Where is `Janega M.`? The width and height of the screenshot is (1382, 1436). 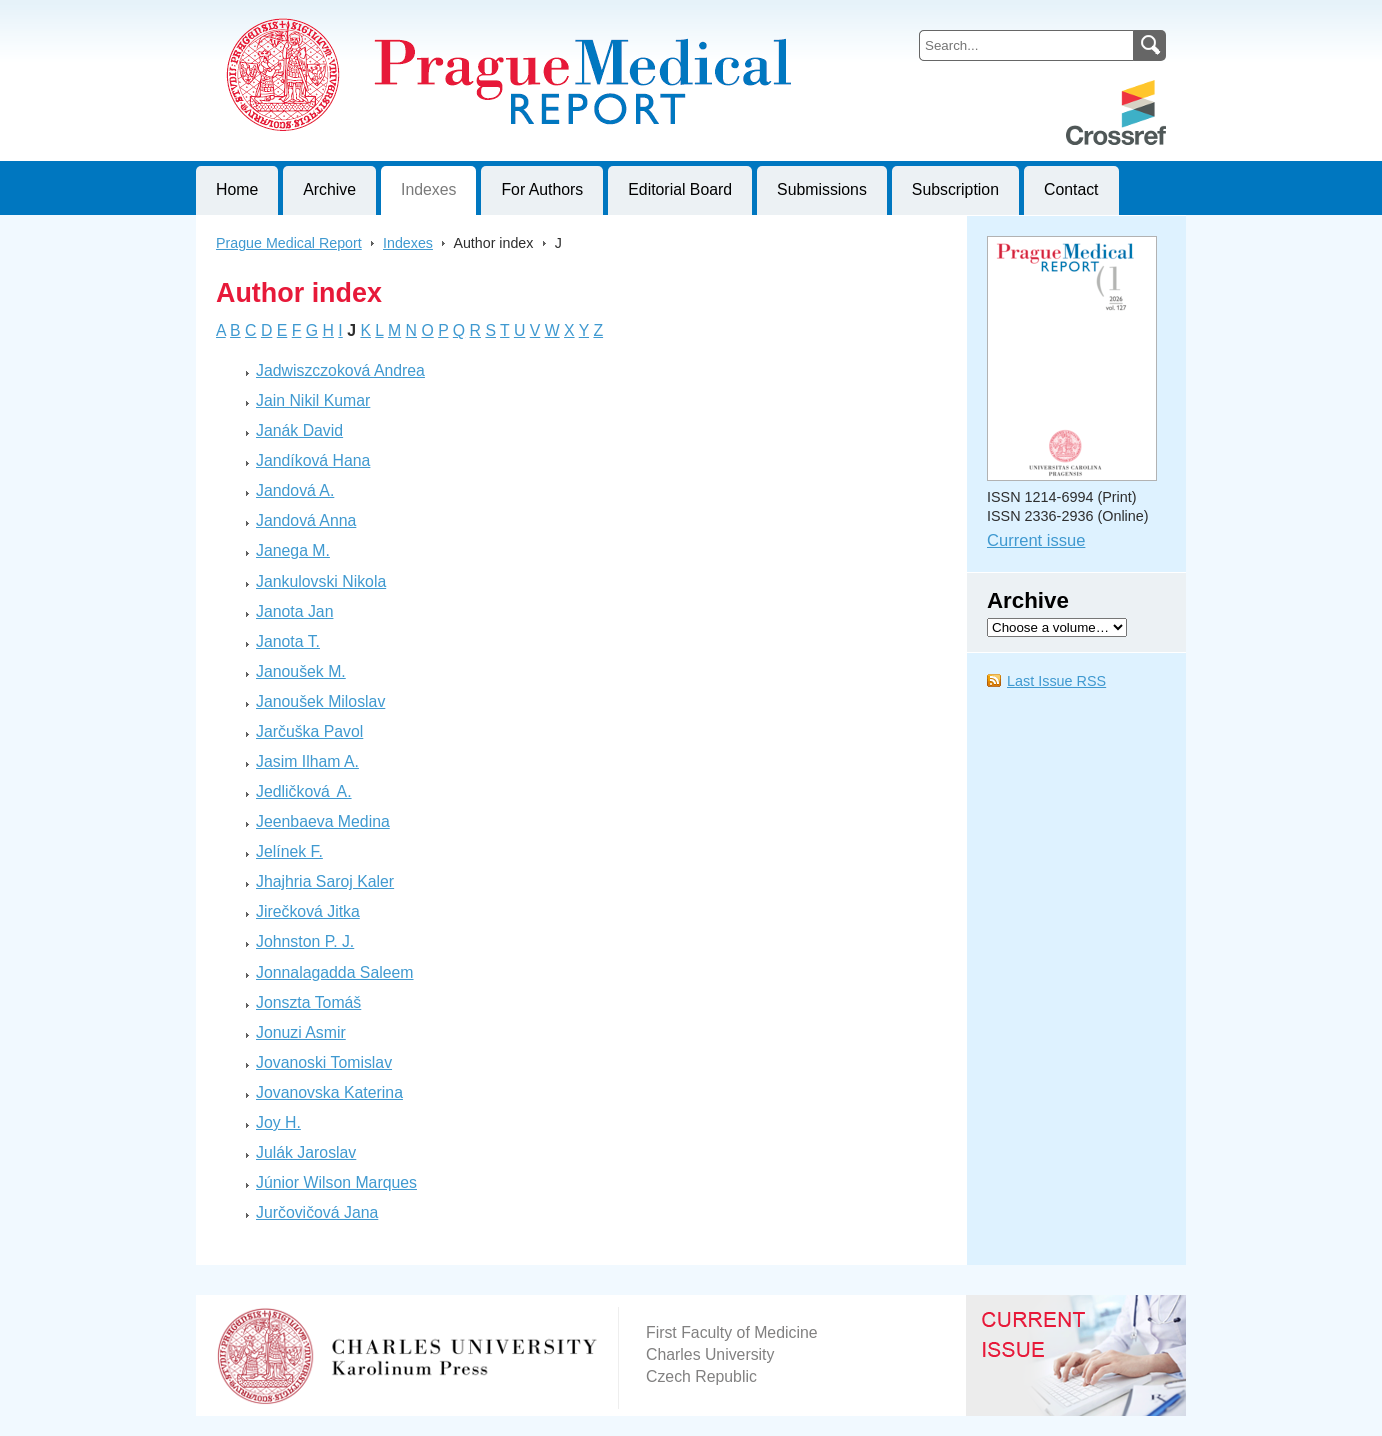 Janega M. is located at coordinates (293, 550).